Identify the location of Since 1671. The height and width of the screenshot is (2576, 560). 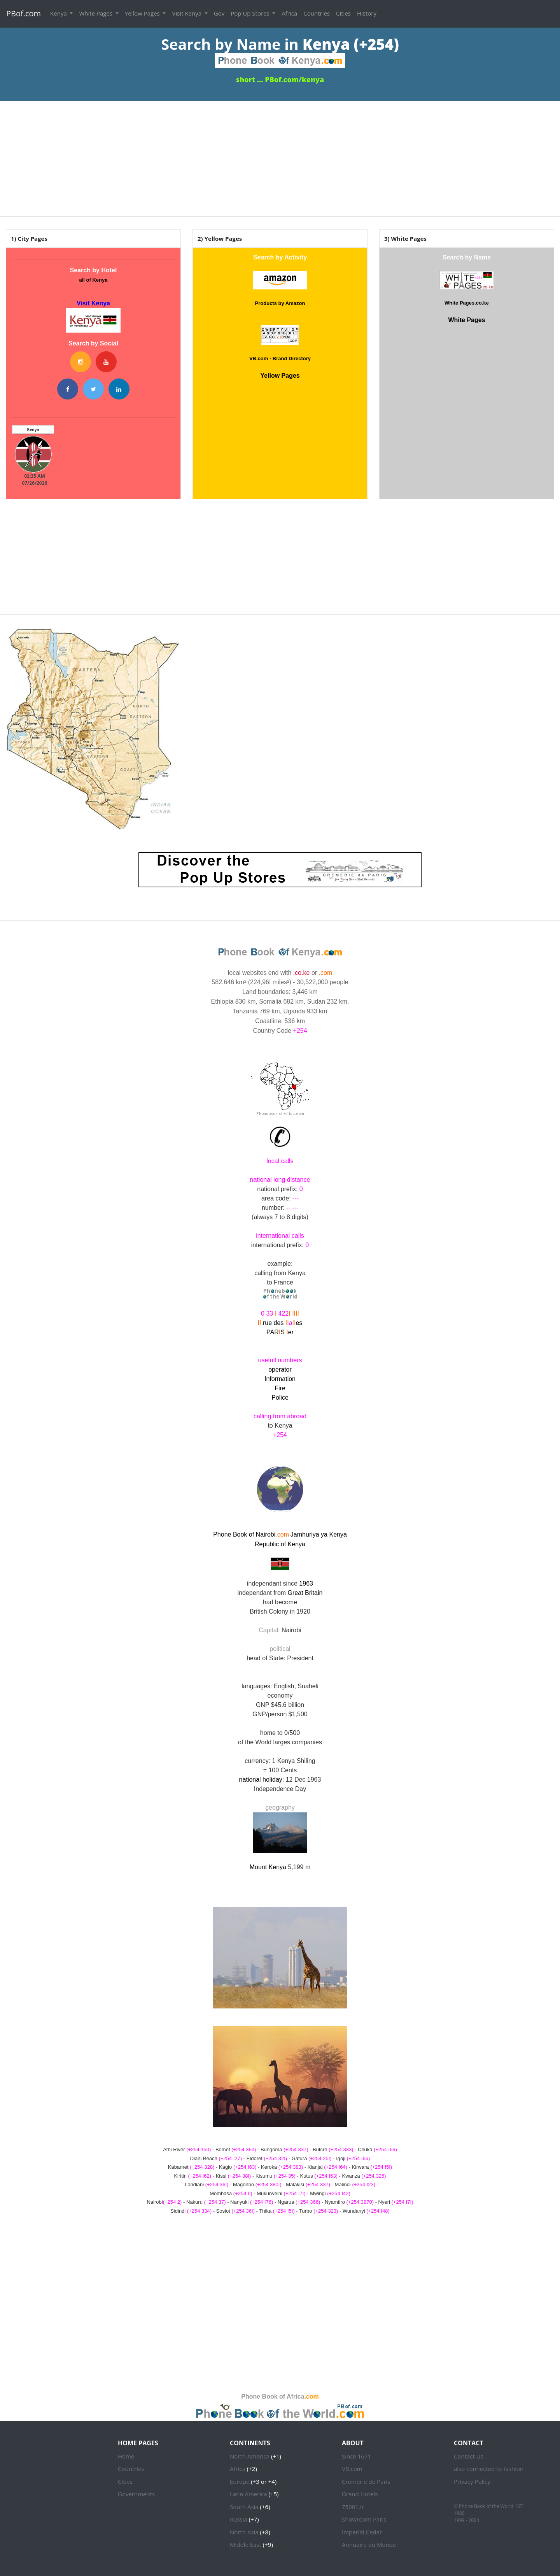
(356, 2456).